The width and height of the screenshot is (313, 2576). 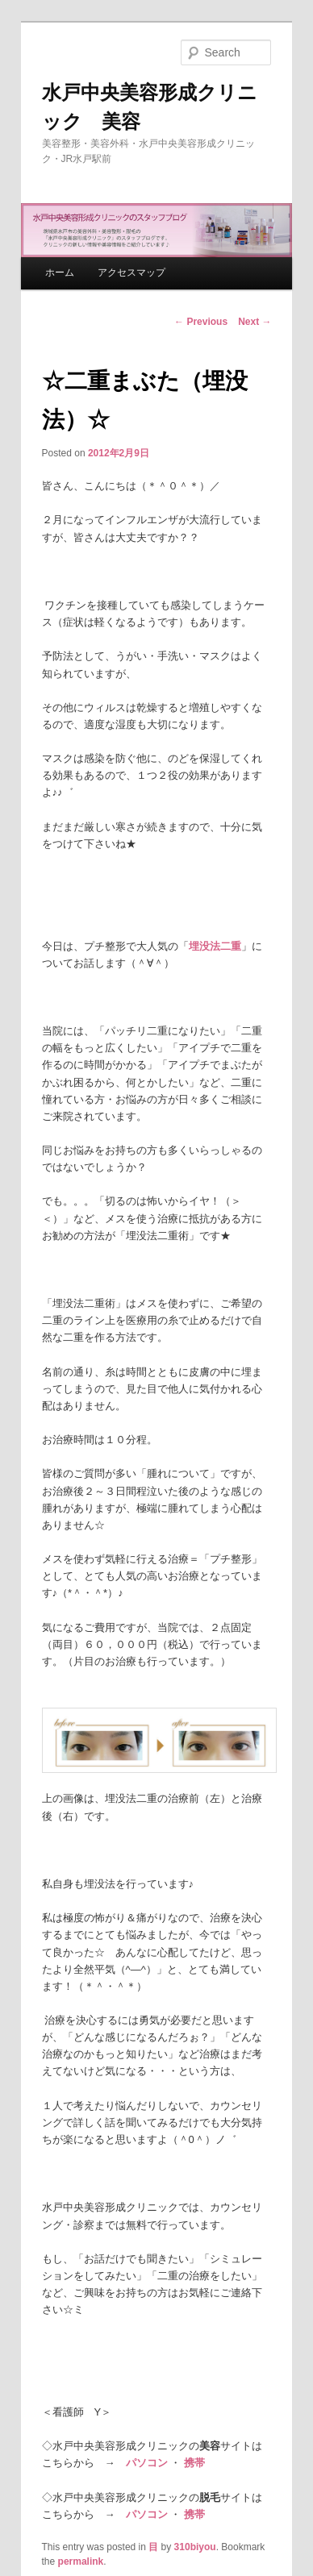 What do you see at coordinates (195, 2547) in the screenshot?
I see `310biyou` at bounding box center [195, 2547].